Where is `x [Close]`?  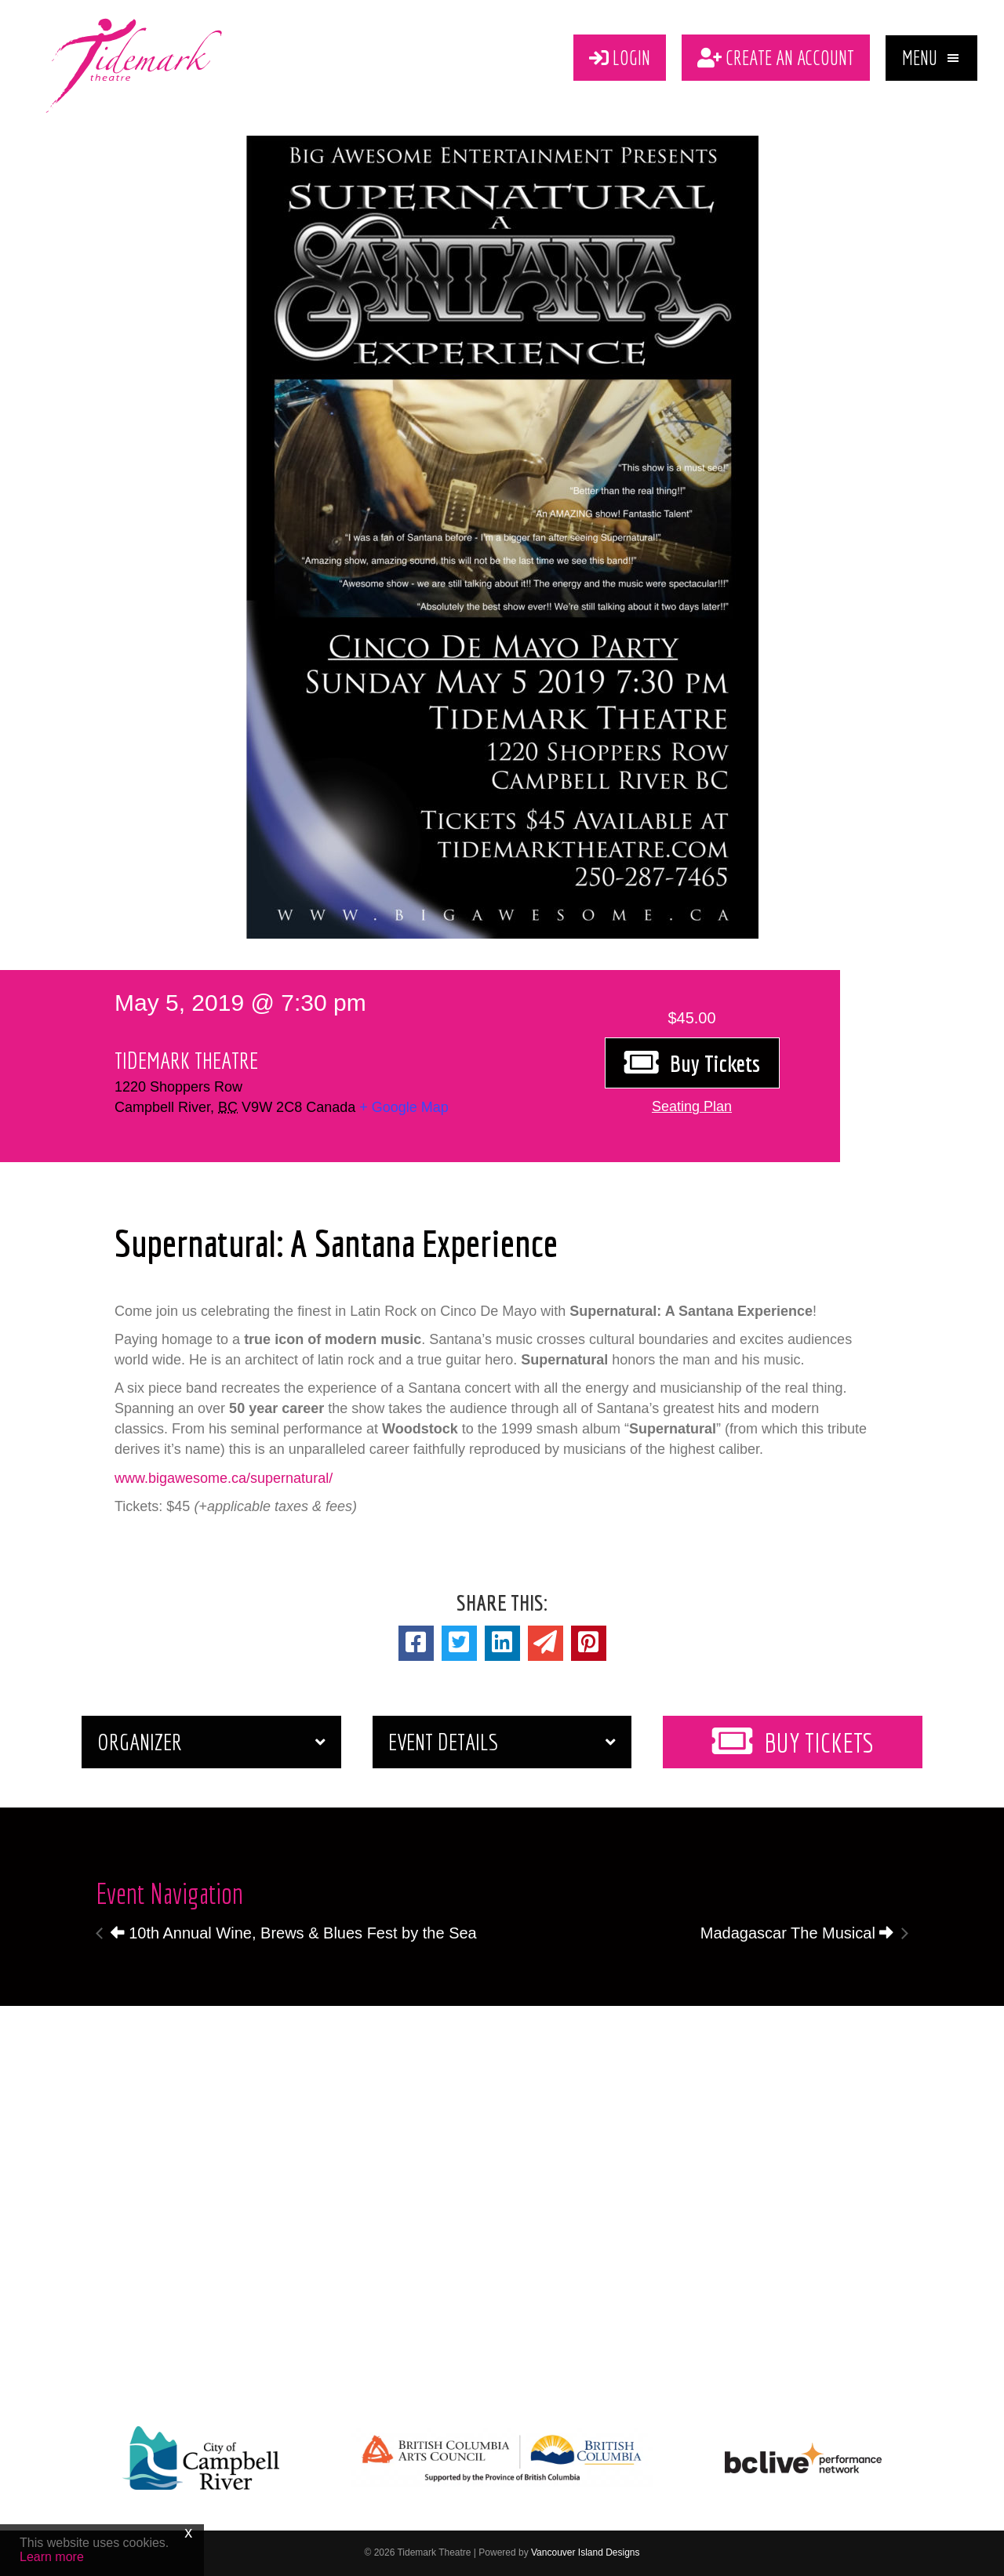
x [Close] is located at coordinates (188, 2532).